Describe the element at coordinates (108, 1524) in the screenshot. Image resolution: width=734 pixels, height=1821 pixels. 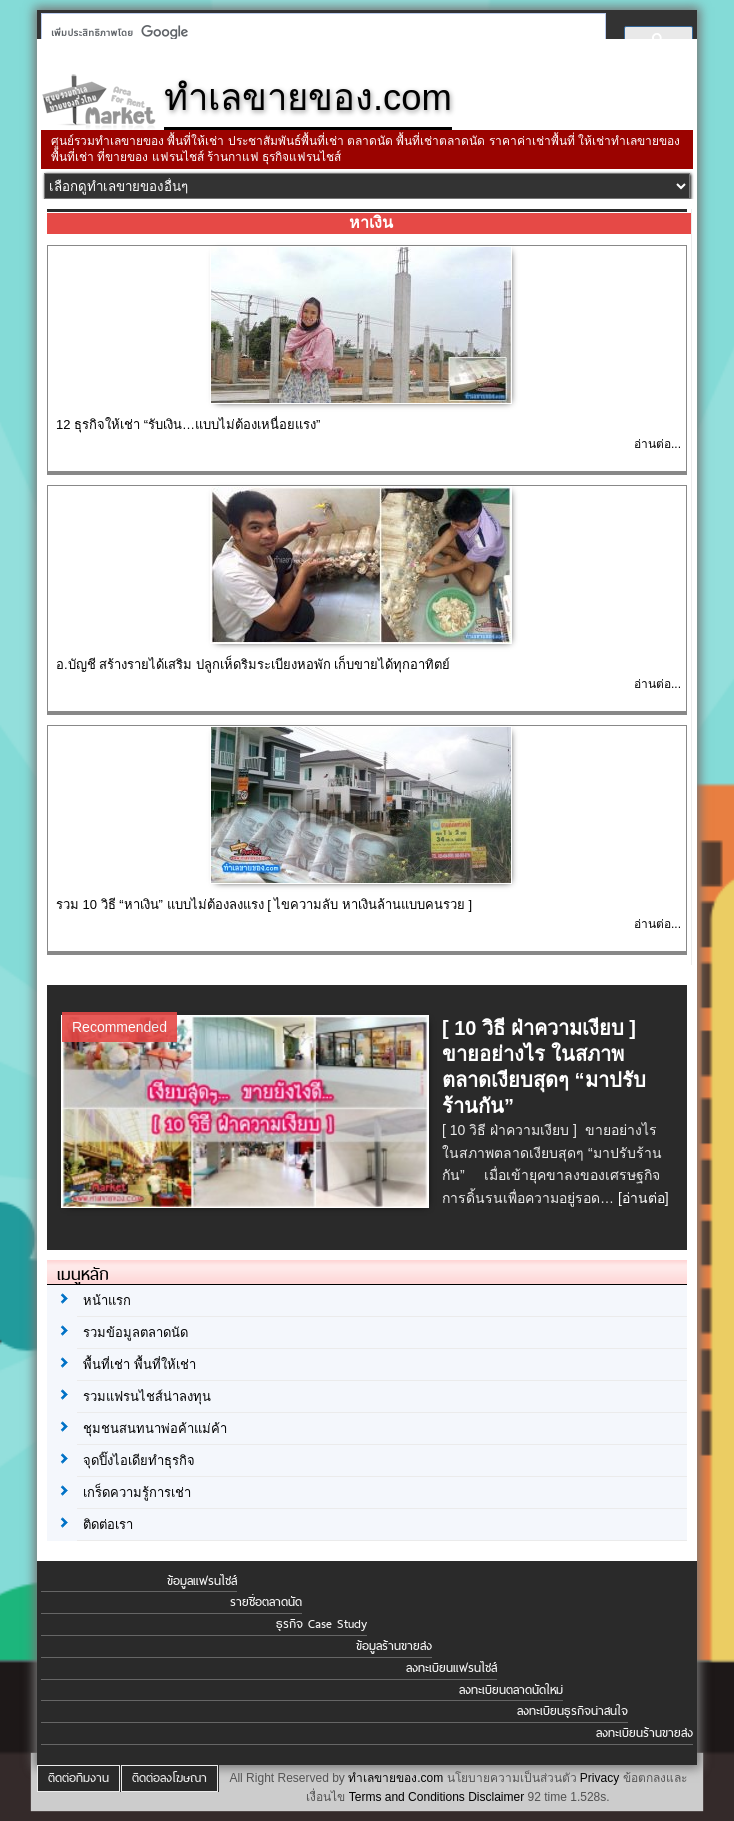
I see `ติดต่อเรา` at that location.